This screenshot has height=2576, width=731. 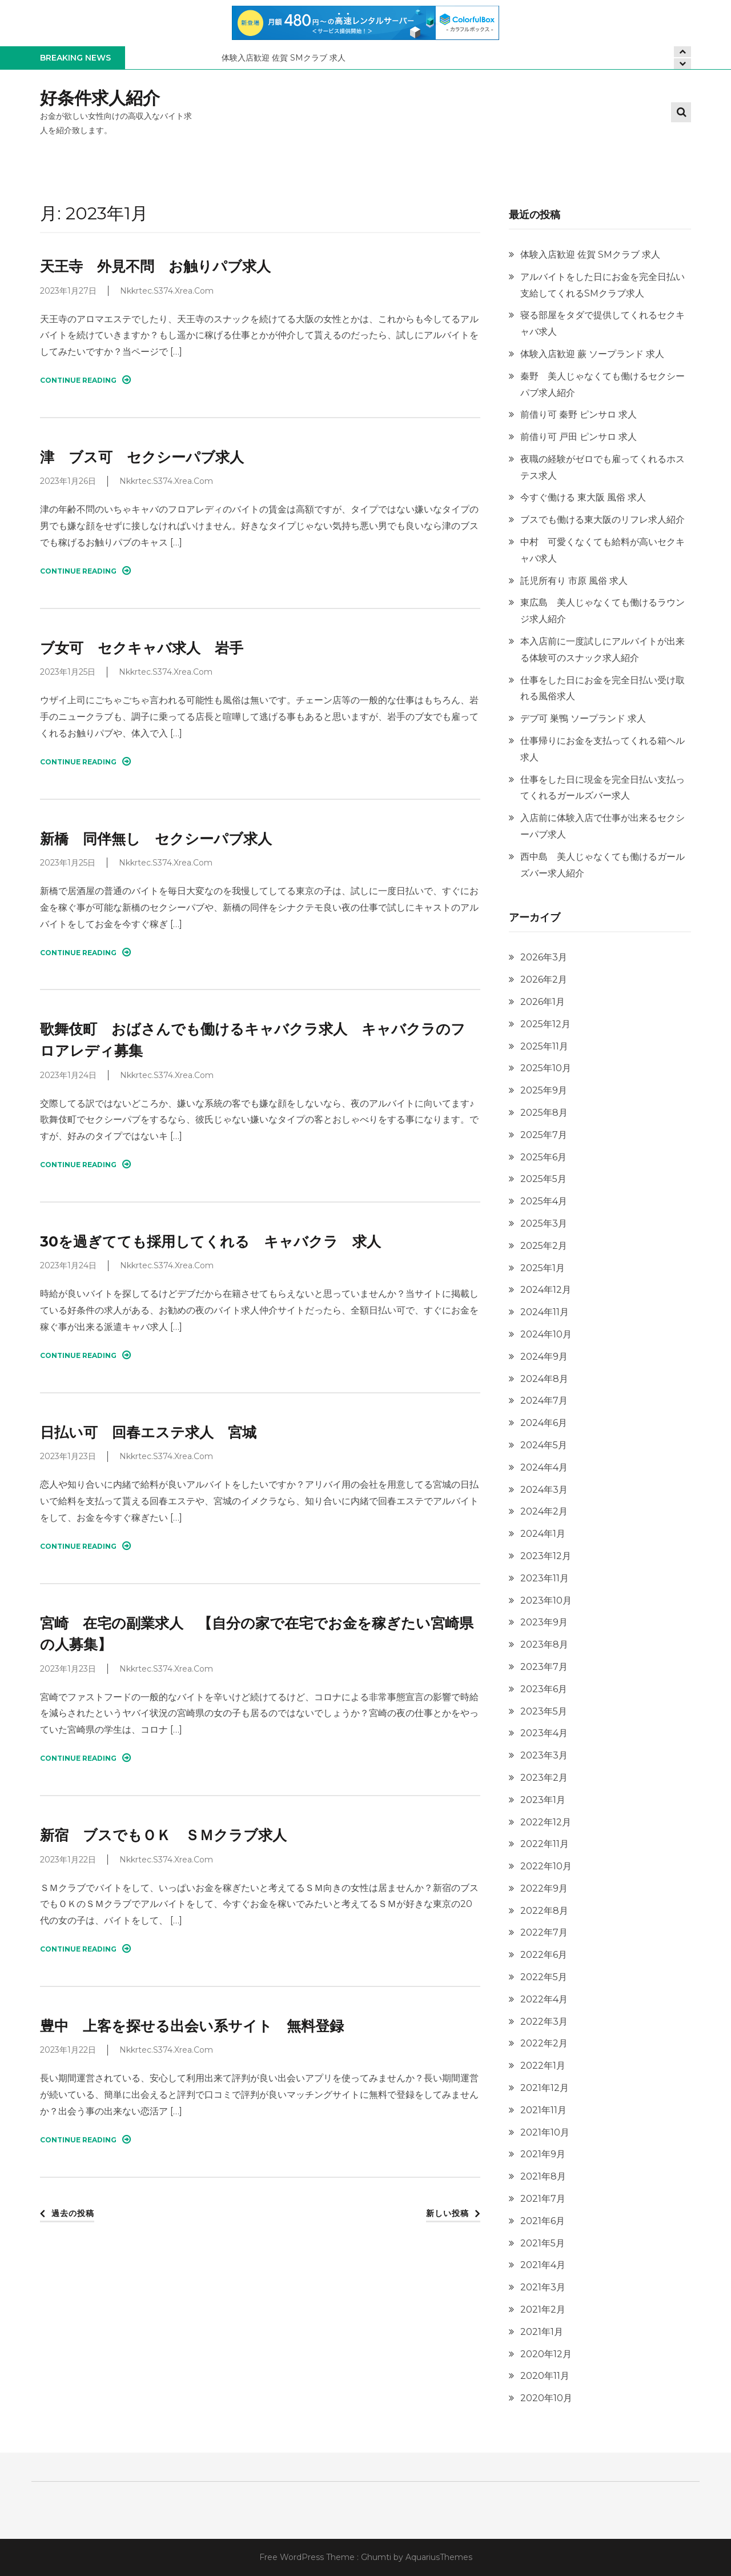 I want to click on 新しい投稿, so click(x=447, y=2213).